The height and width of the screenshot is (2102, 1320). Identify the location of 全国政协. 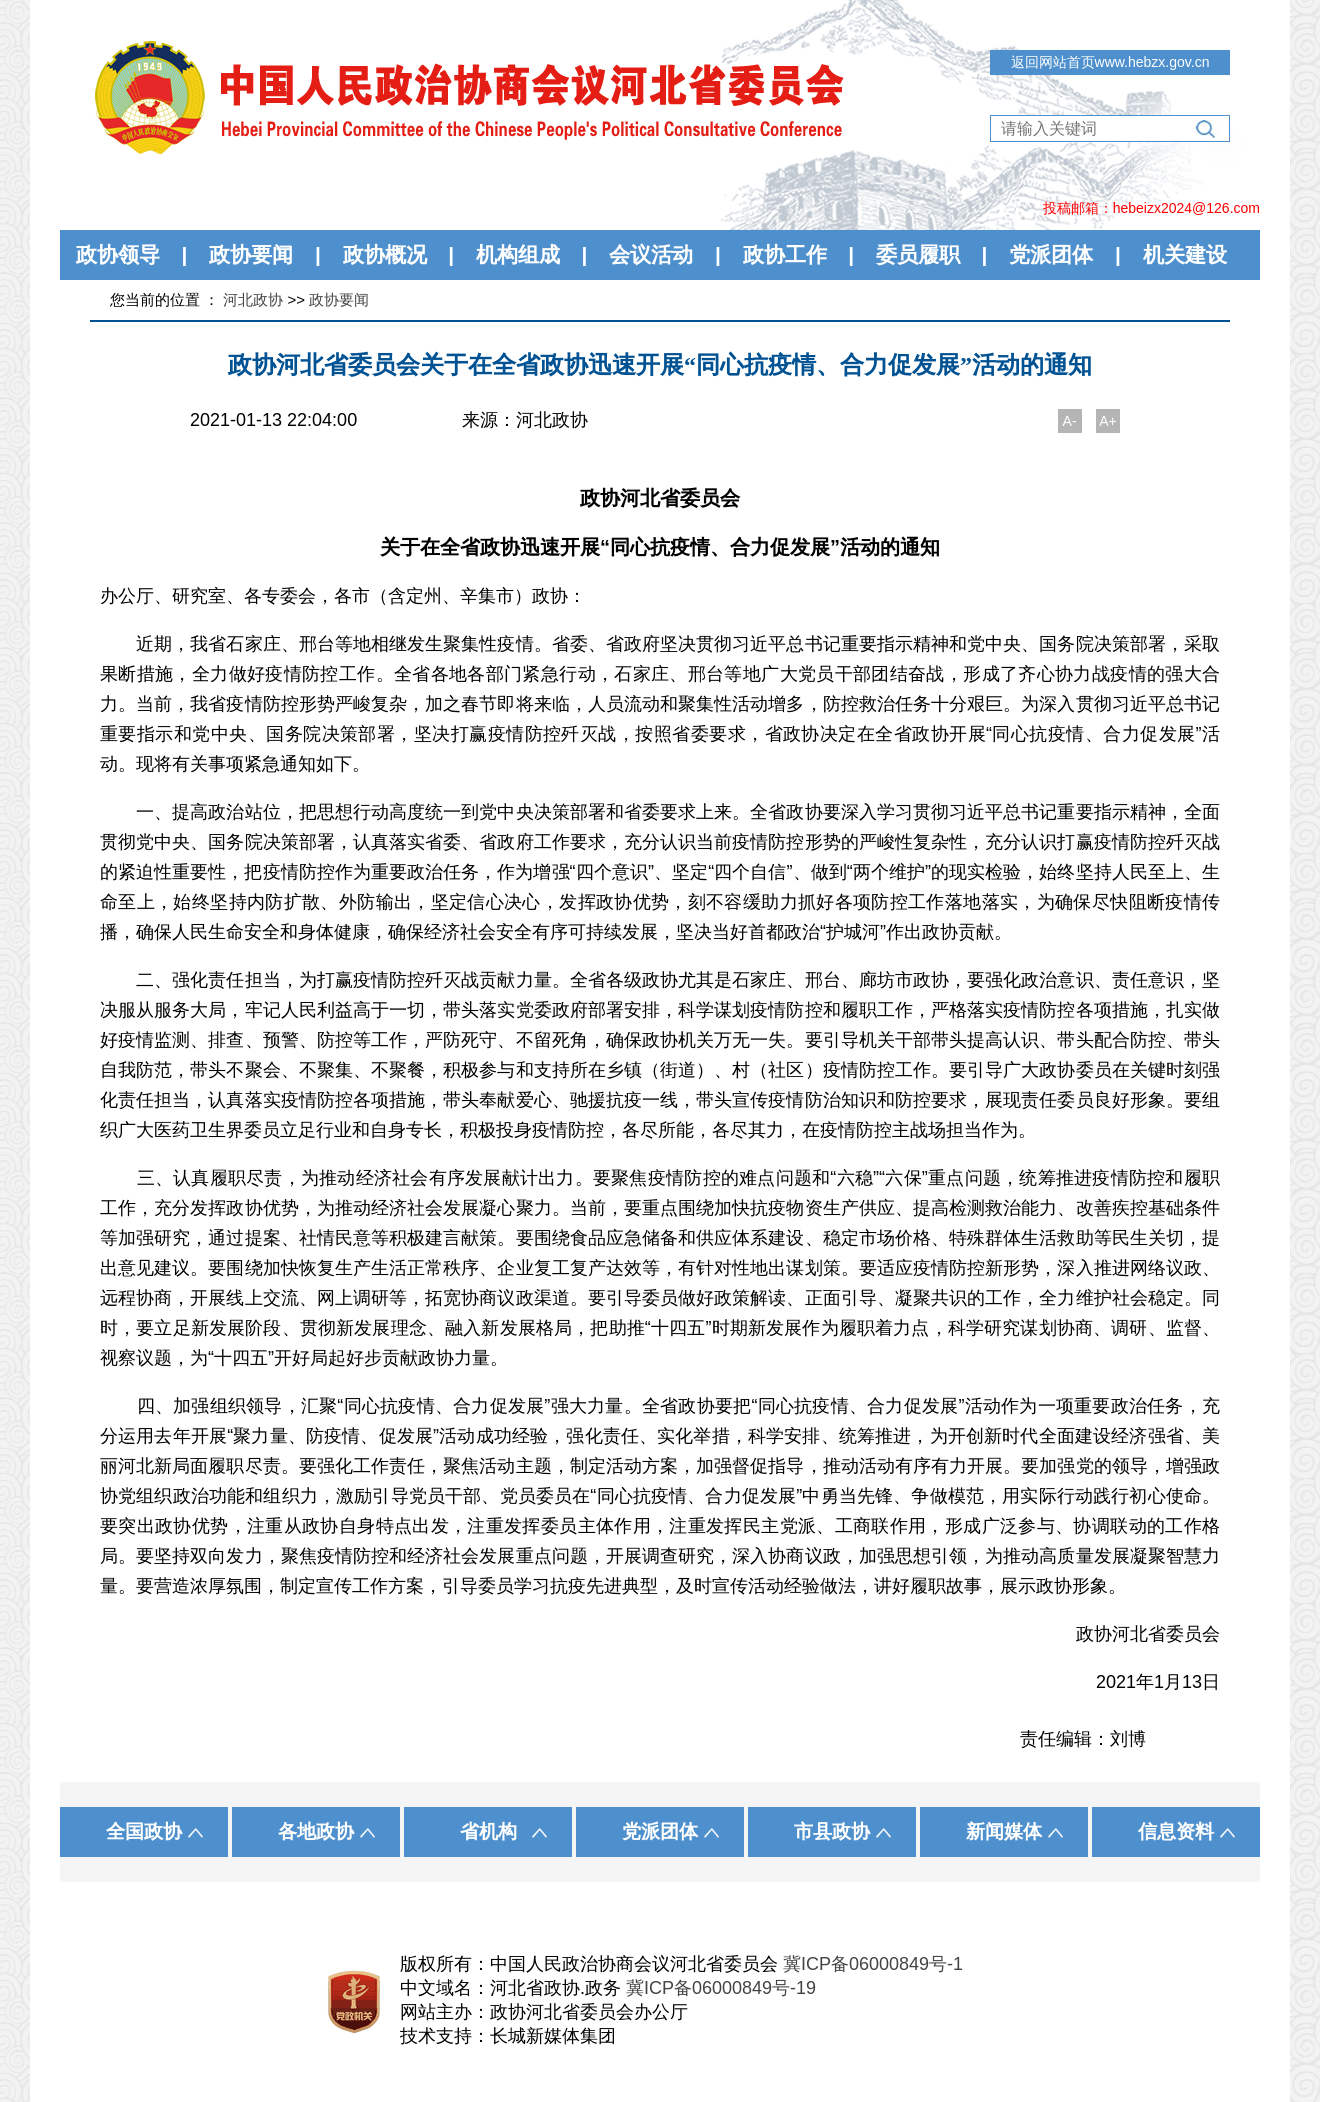
(144, 1831).